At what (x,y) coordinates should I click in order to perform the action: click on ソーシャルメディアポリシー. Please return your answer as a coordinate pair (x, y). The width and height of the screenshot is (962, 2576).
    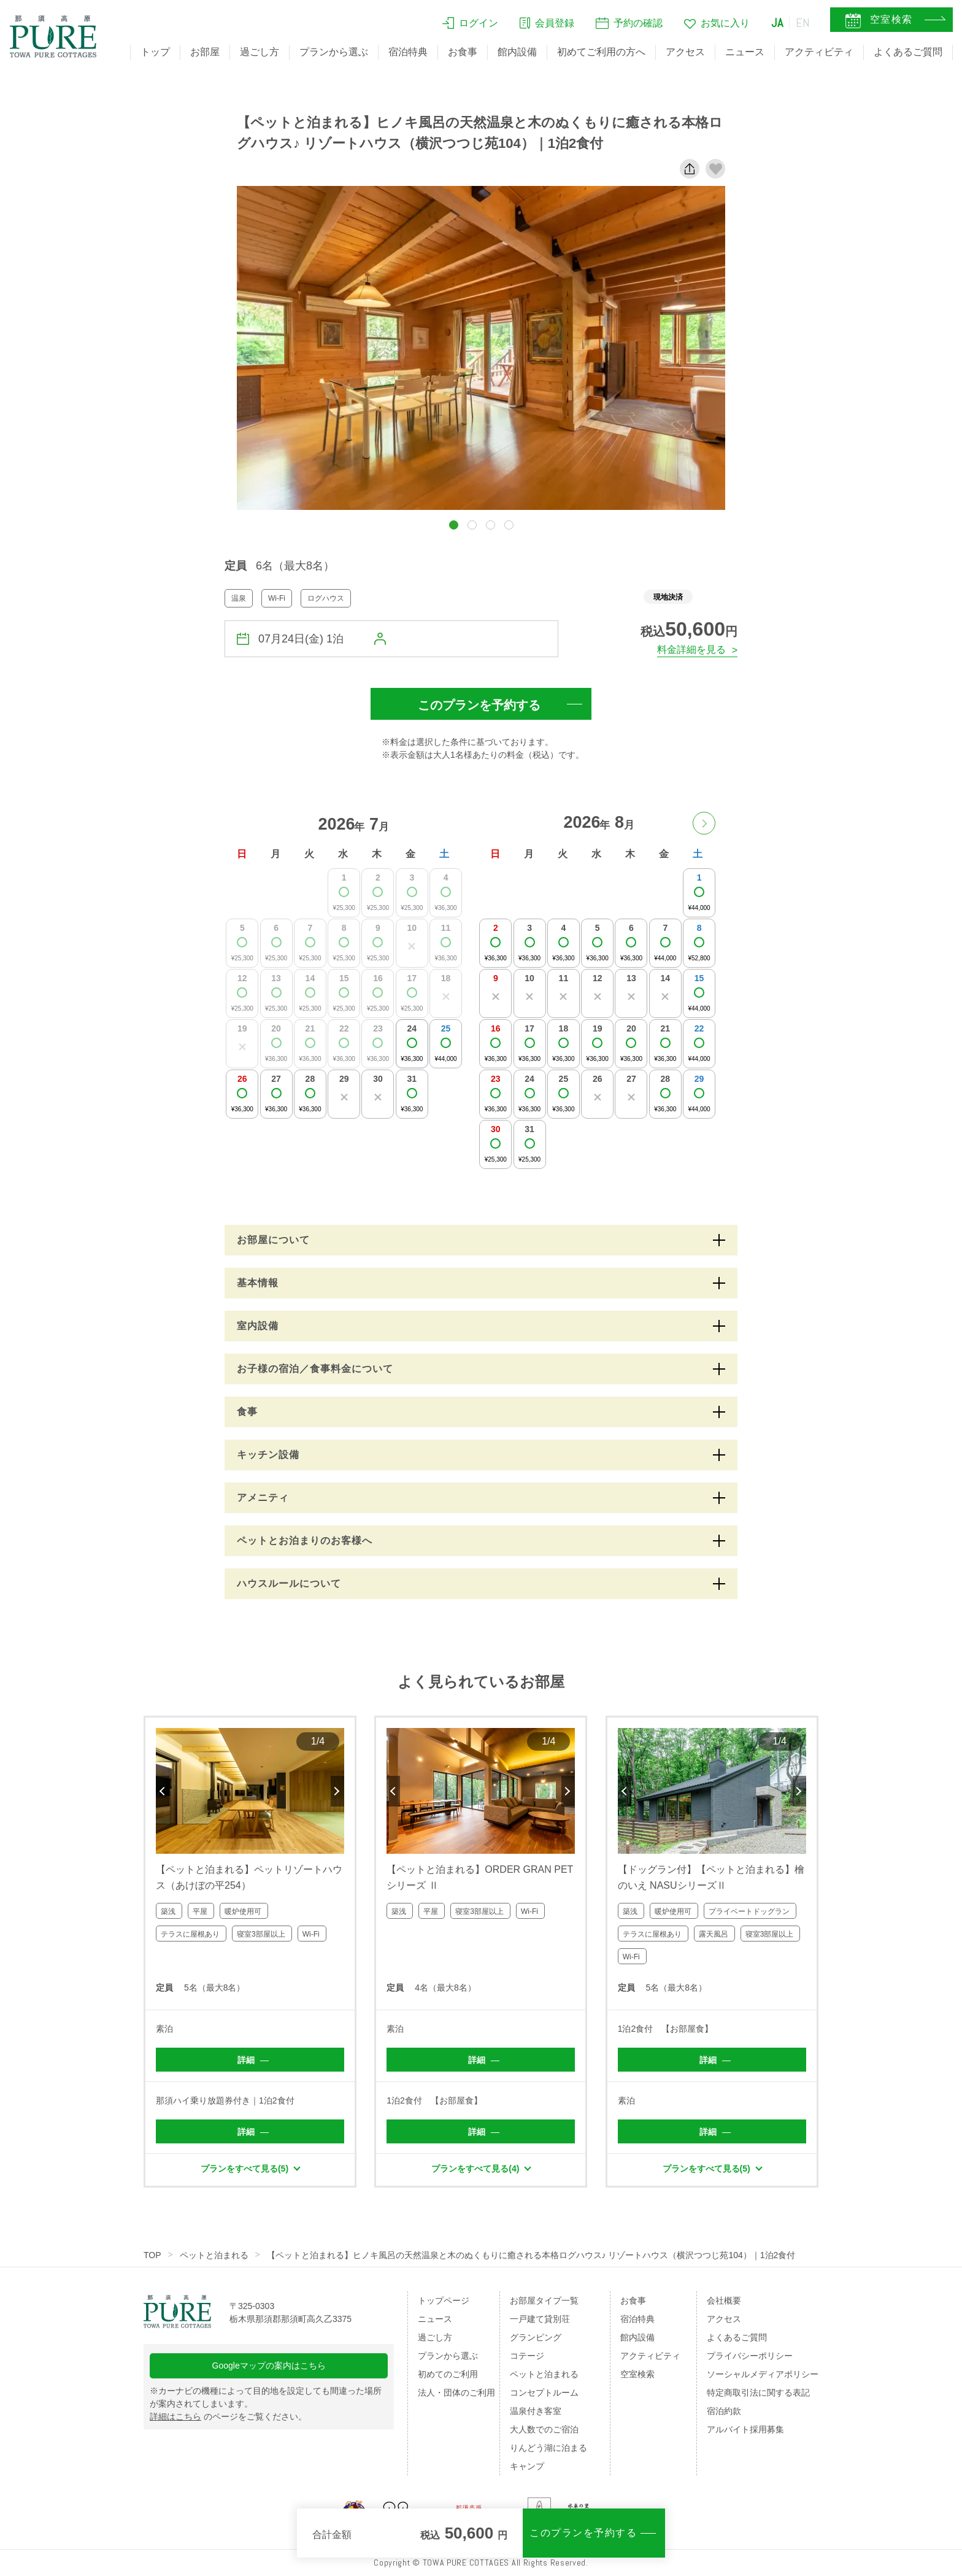
    Looking at the image, I should click on (762, 2374).